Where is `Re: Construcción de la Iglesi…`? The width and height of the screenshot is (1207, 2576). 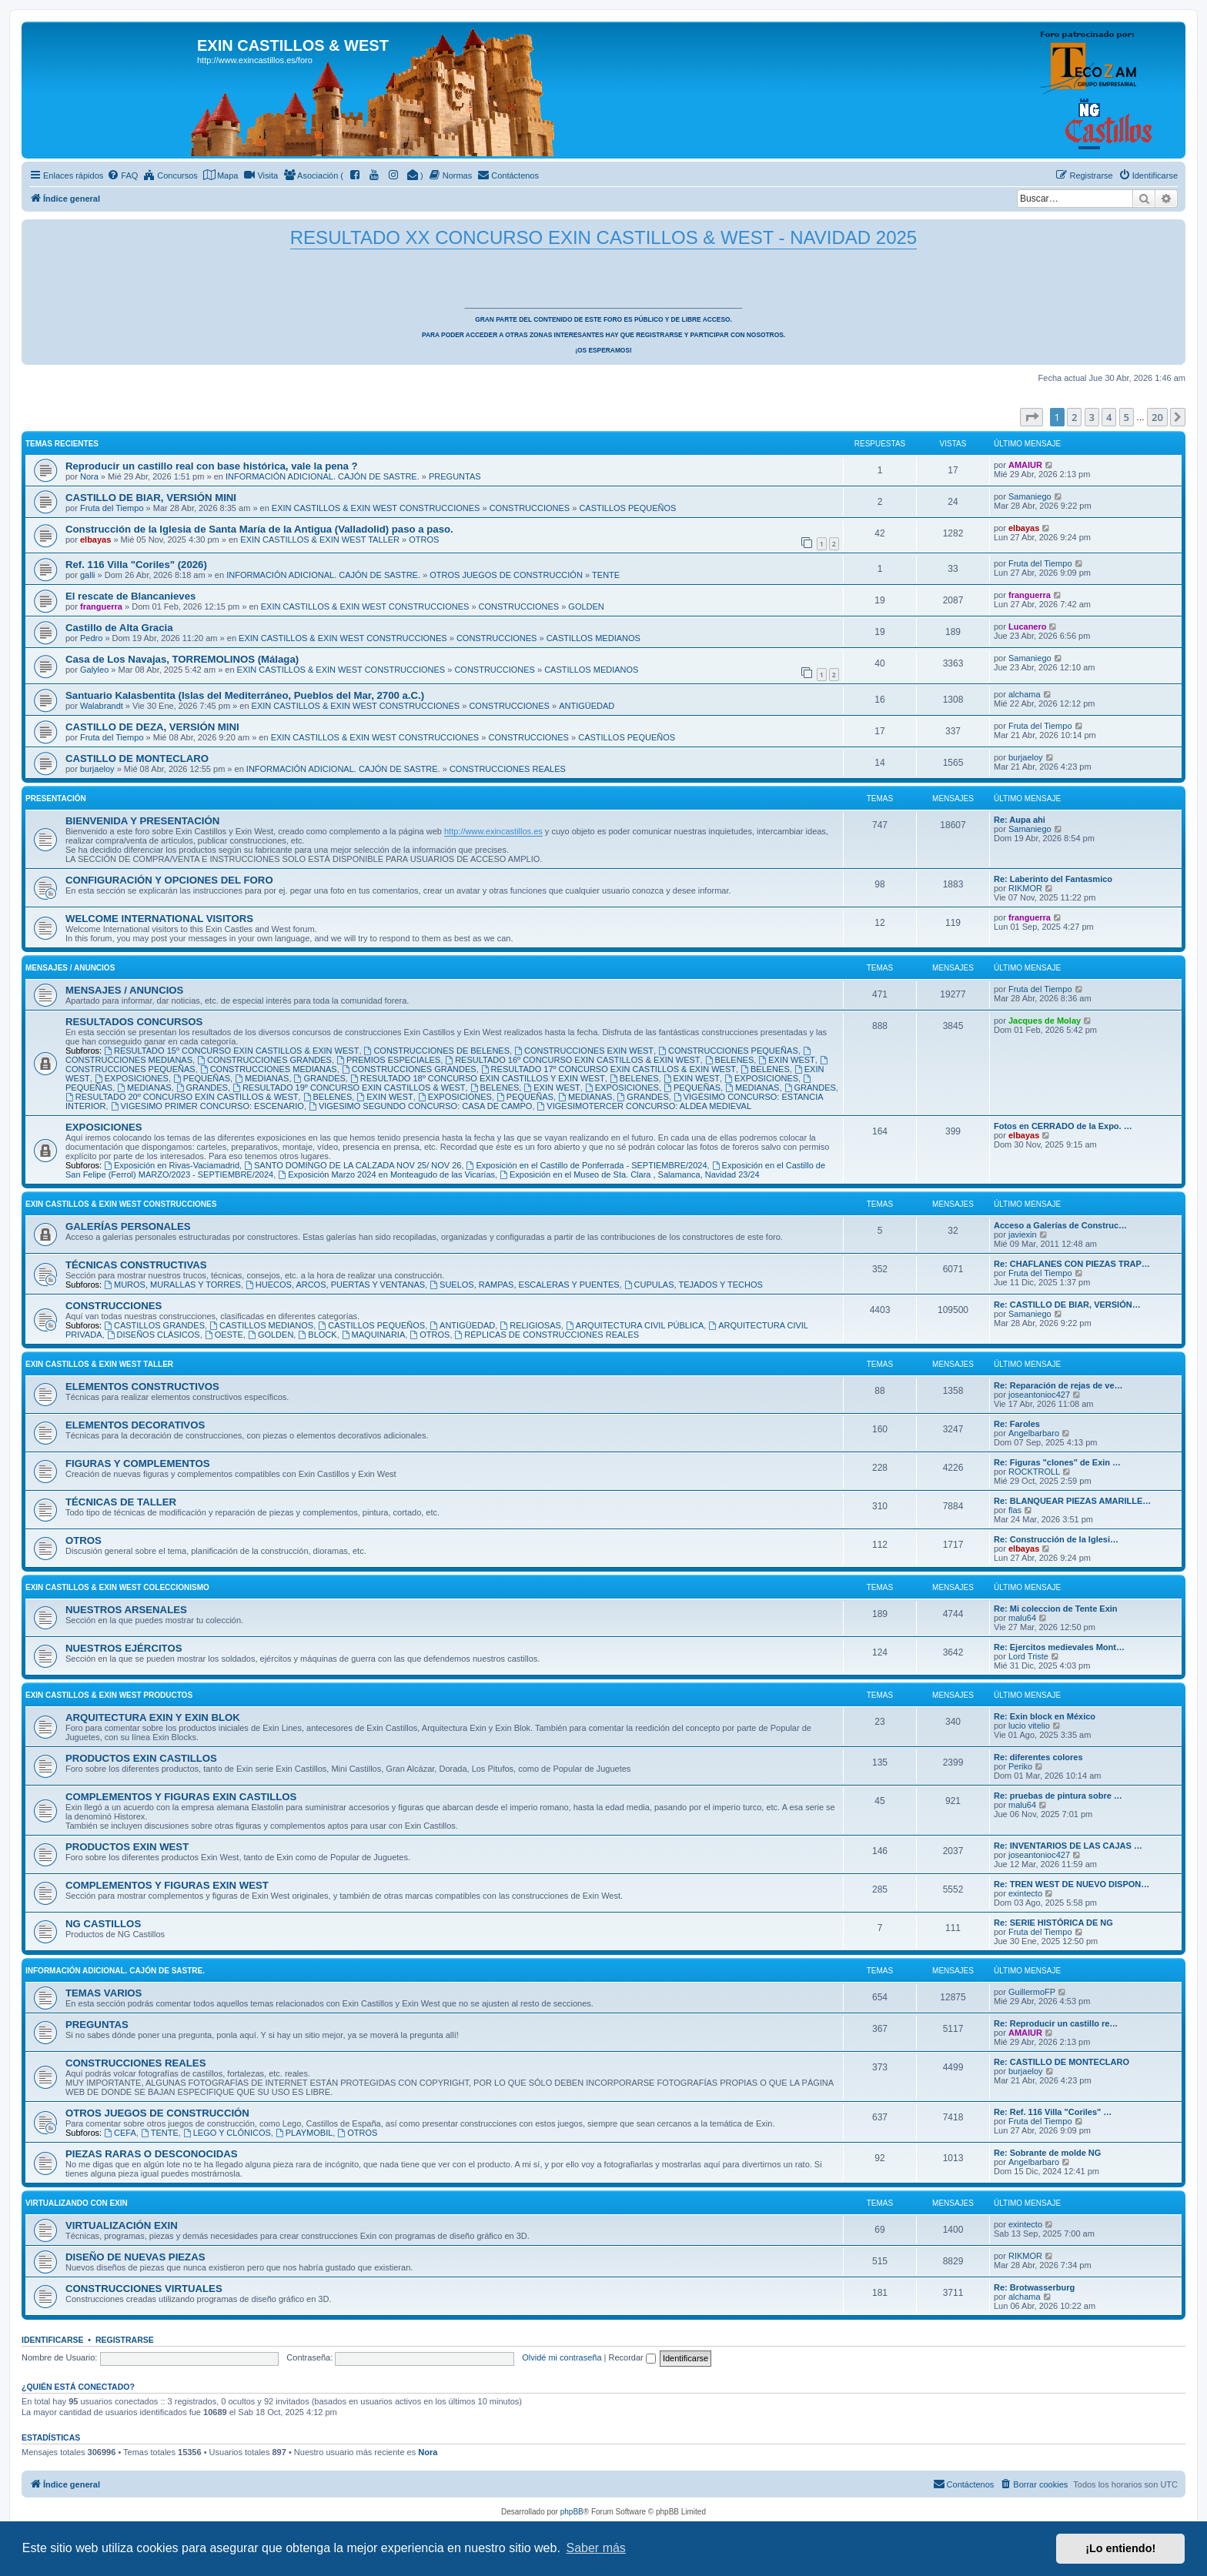 Re: Construcción de la Iglesi… is located at coordinates (1056, 1539).